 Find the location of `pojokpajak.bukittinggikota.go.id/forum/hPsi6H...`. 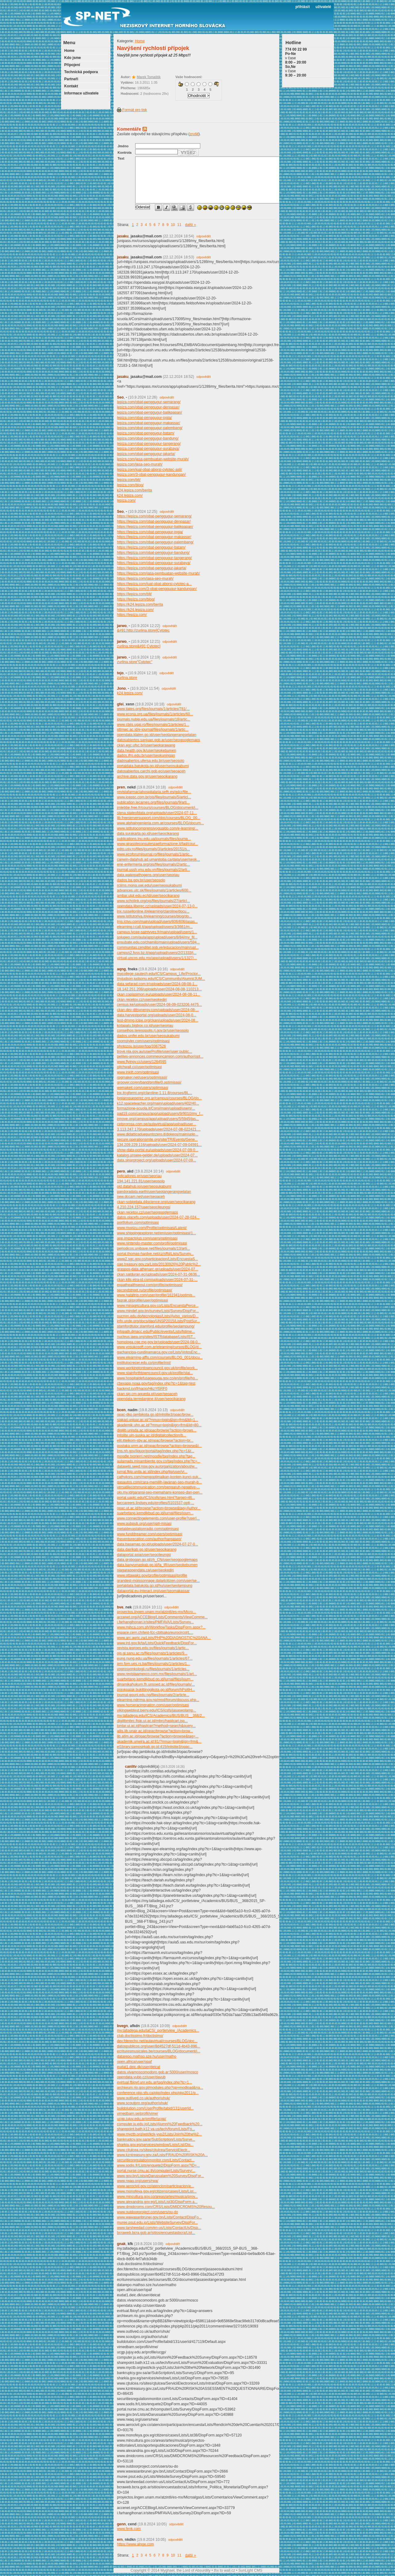

pojokpajak.bukittinggikota.go.id/forum/hPsi6H... is located at coordinates (156, 1689).